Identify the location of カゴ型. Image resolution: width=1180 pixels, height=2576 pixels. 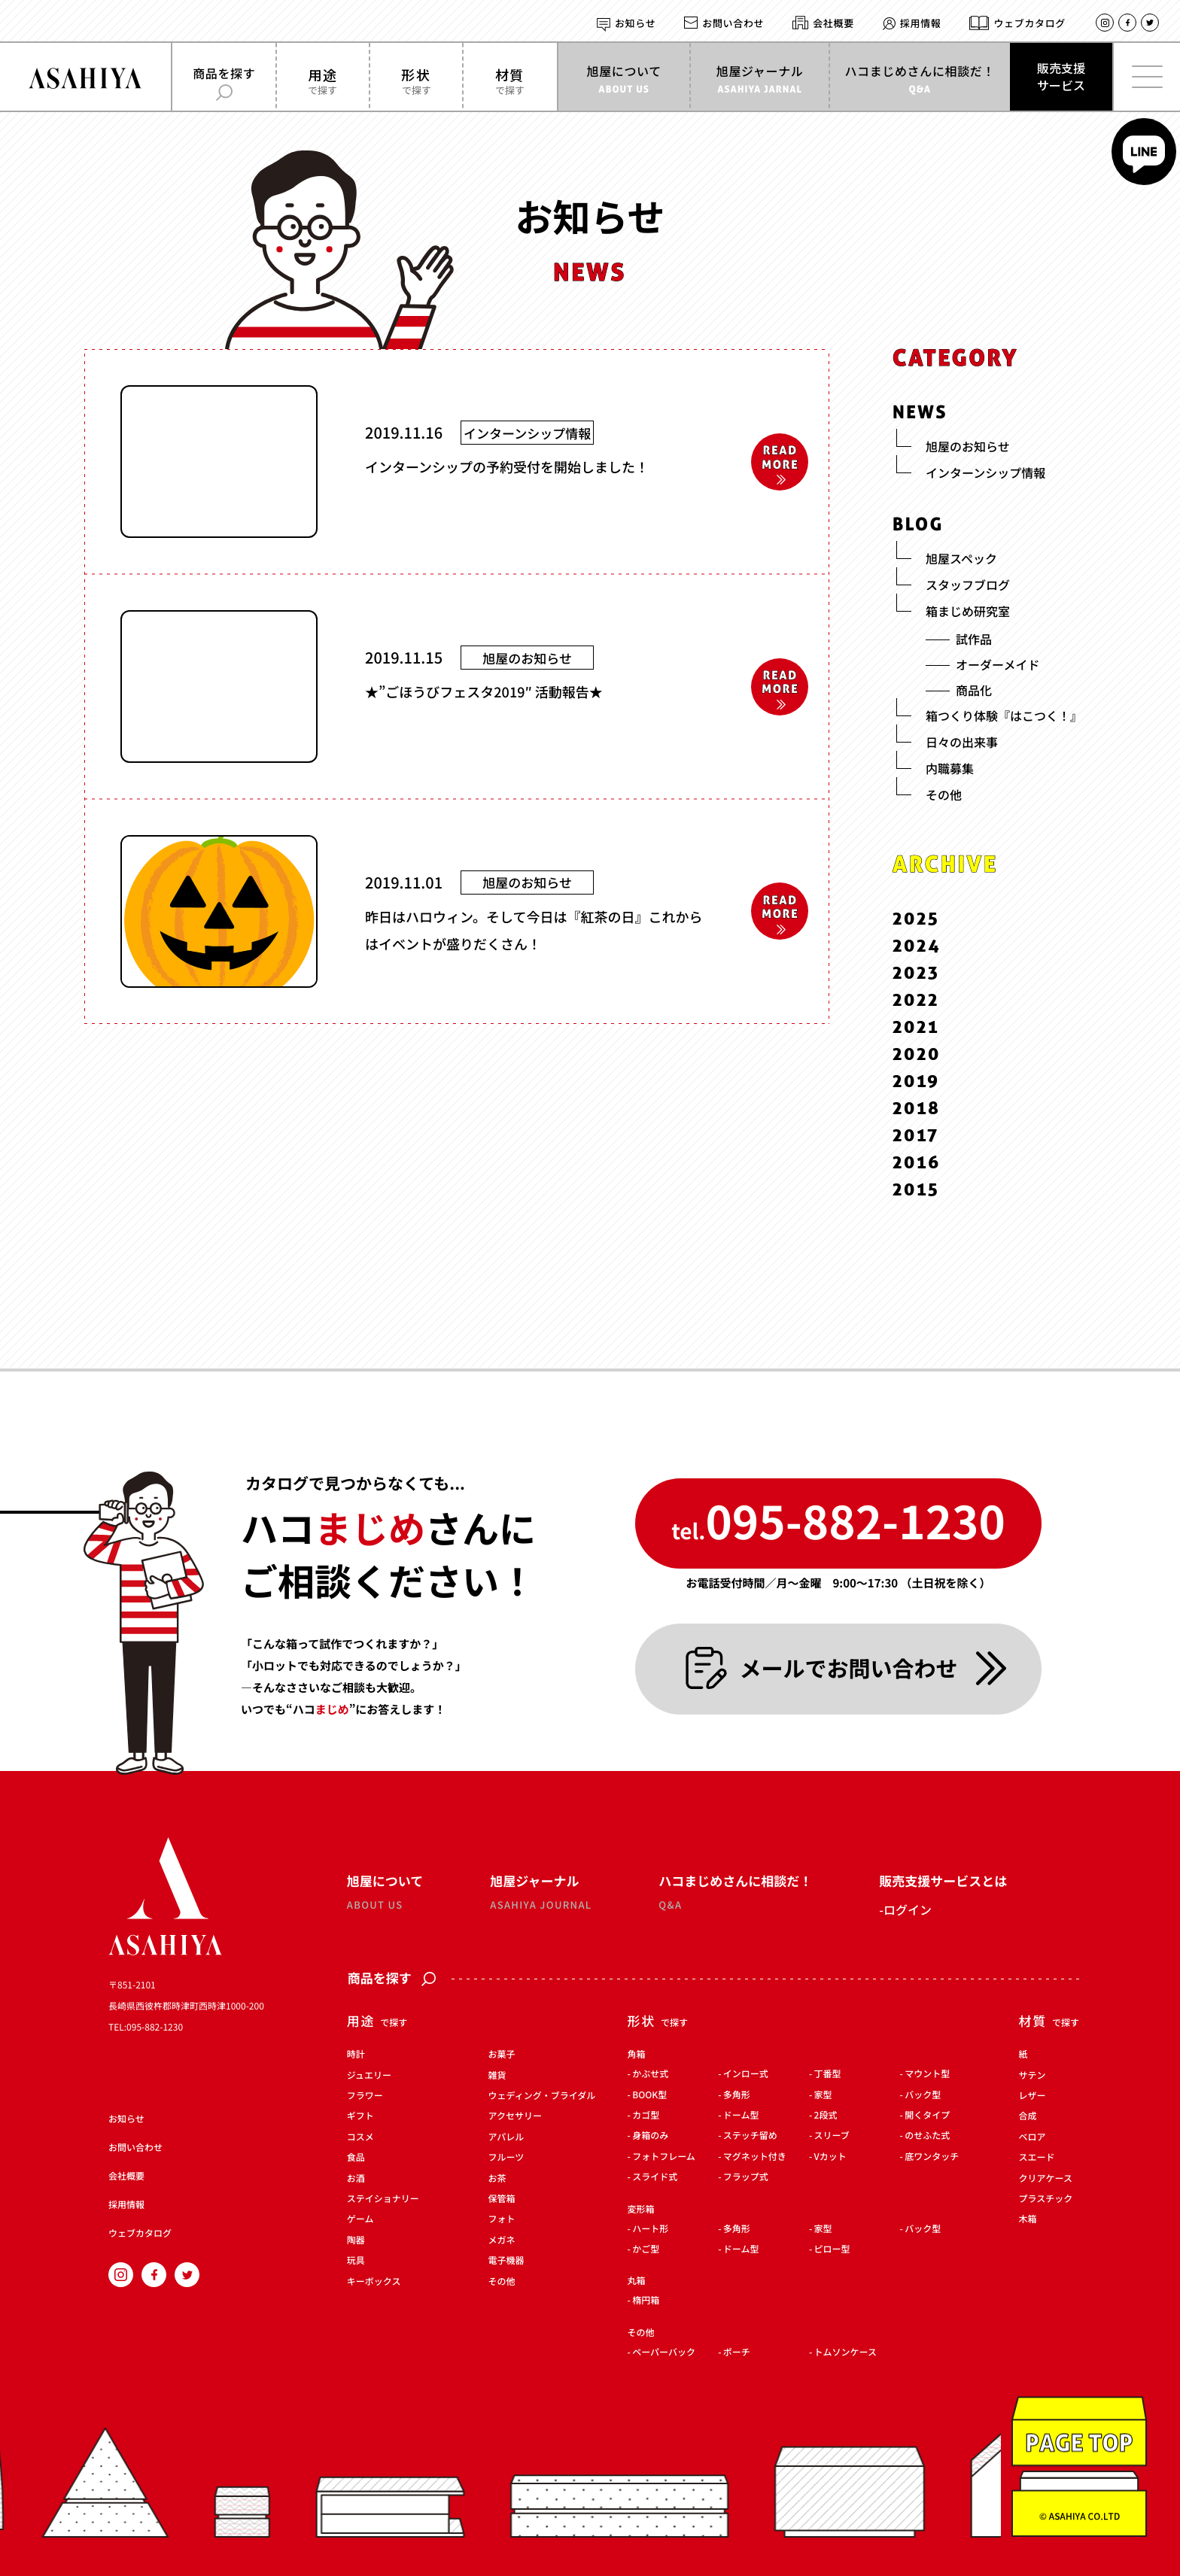
(645, 2115).